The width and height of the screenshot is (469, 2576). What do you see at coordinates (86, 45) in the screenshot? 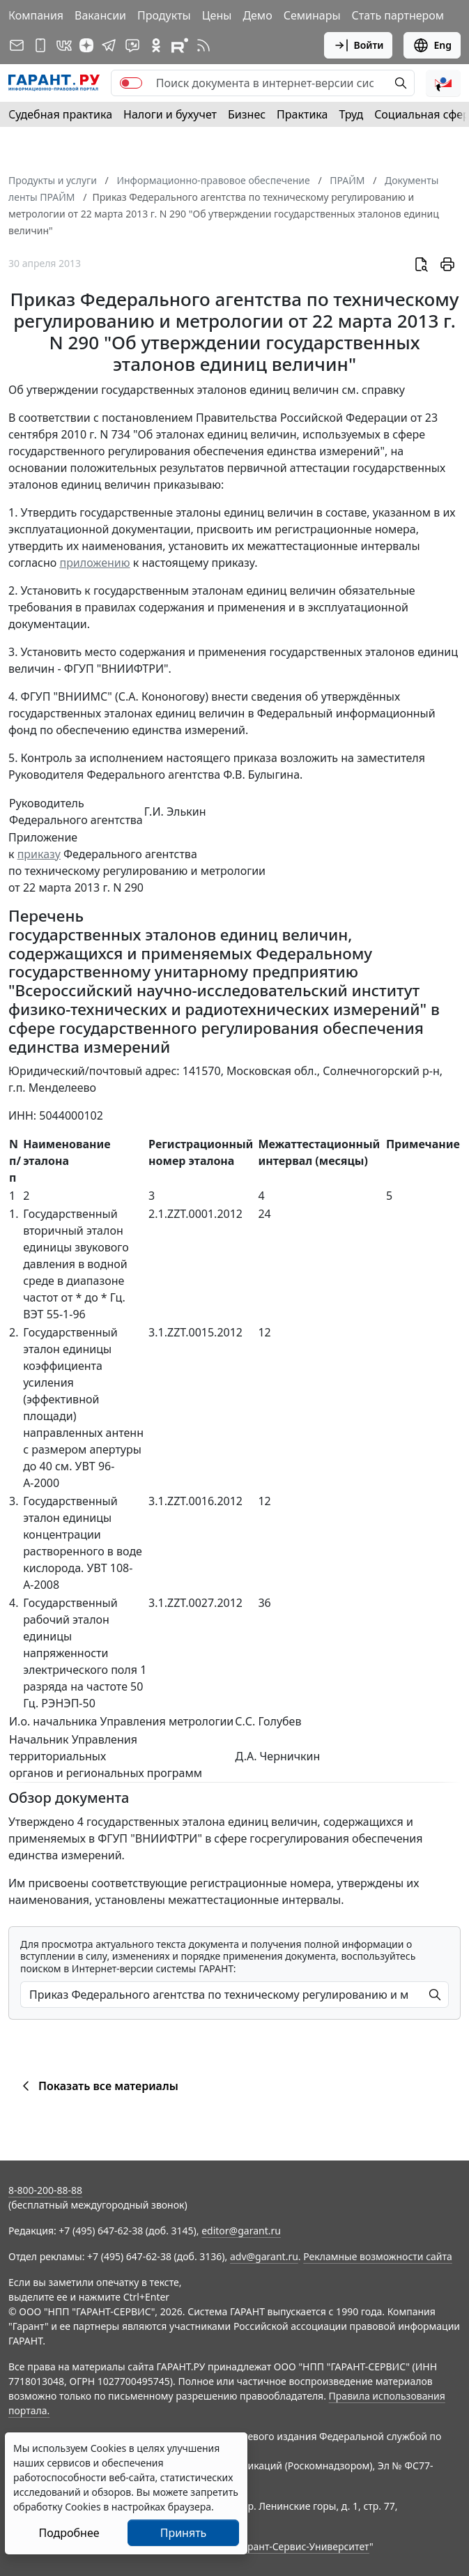
I see `[Дзен]` at bounding box center [86, 45].